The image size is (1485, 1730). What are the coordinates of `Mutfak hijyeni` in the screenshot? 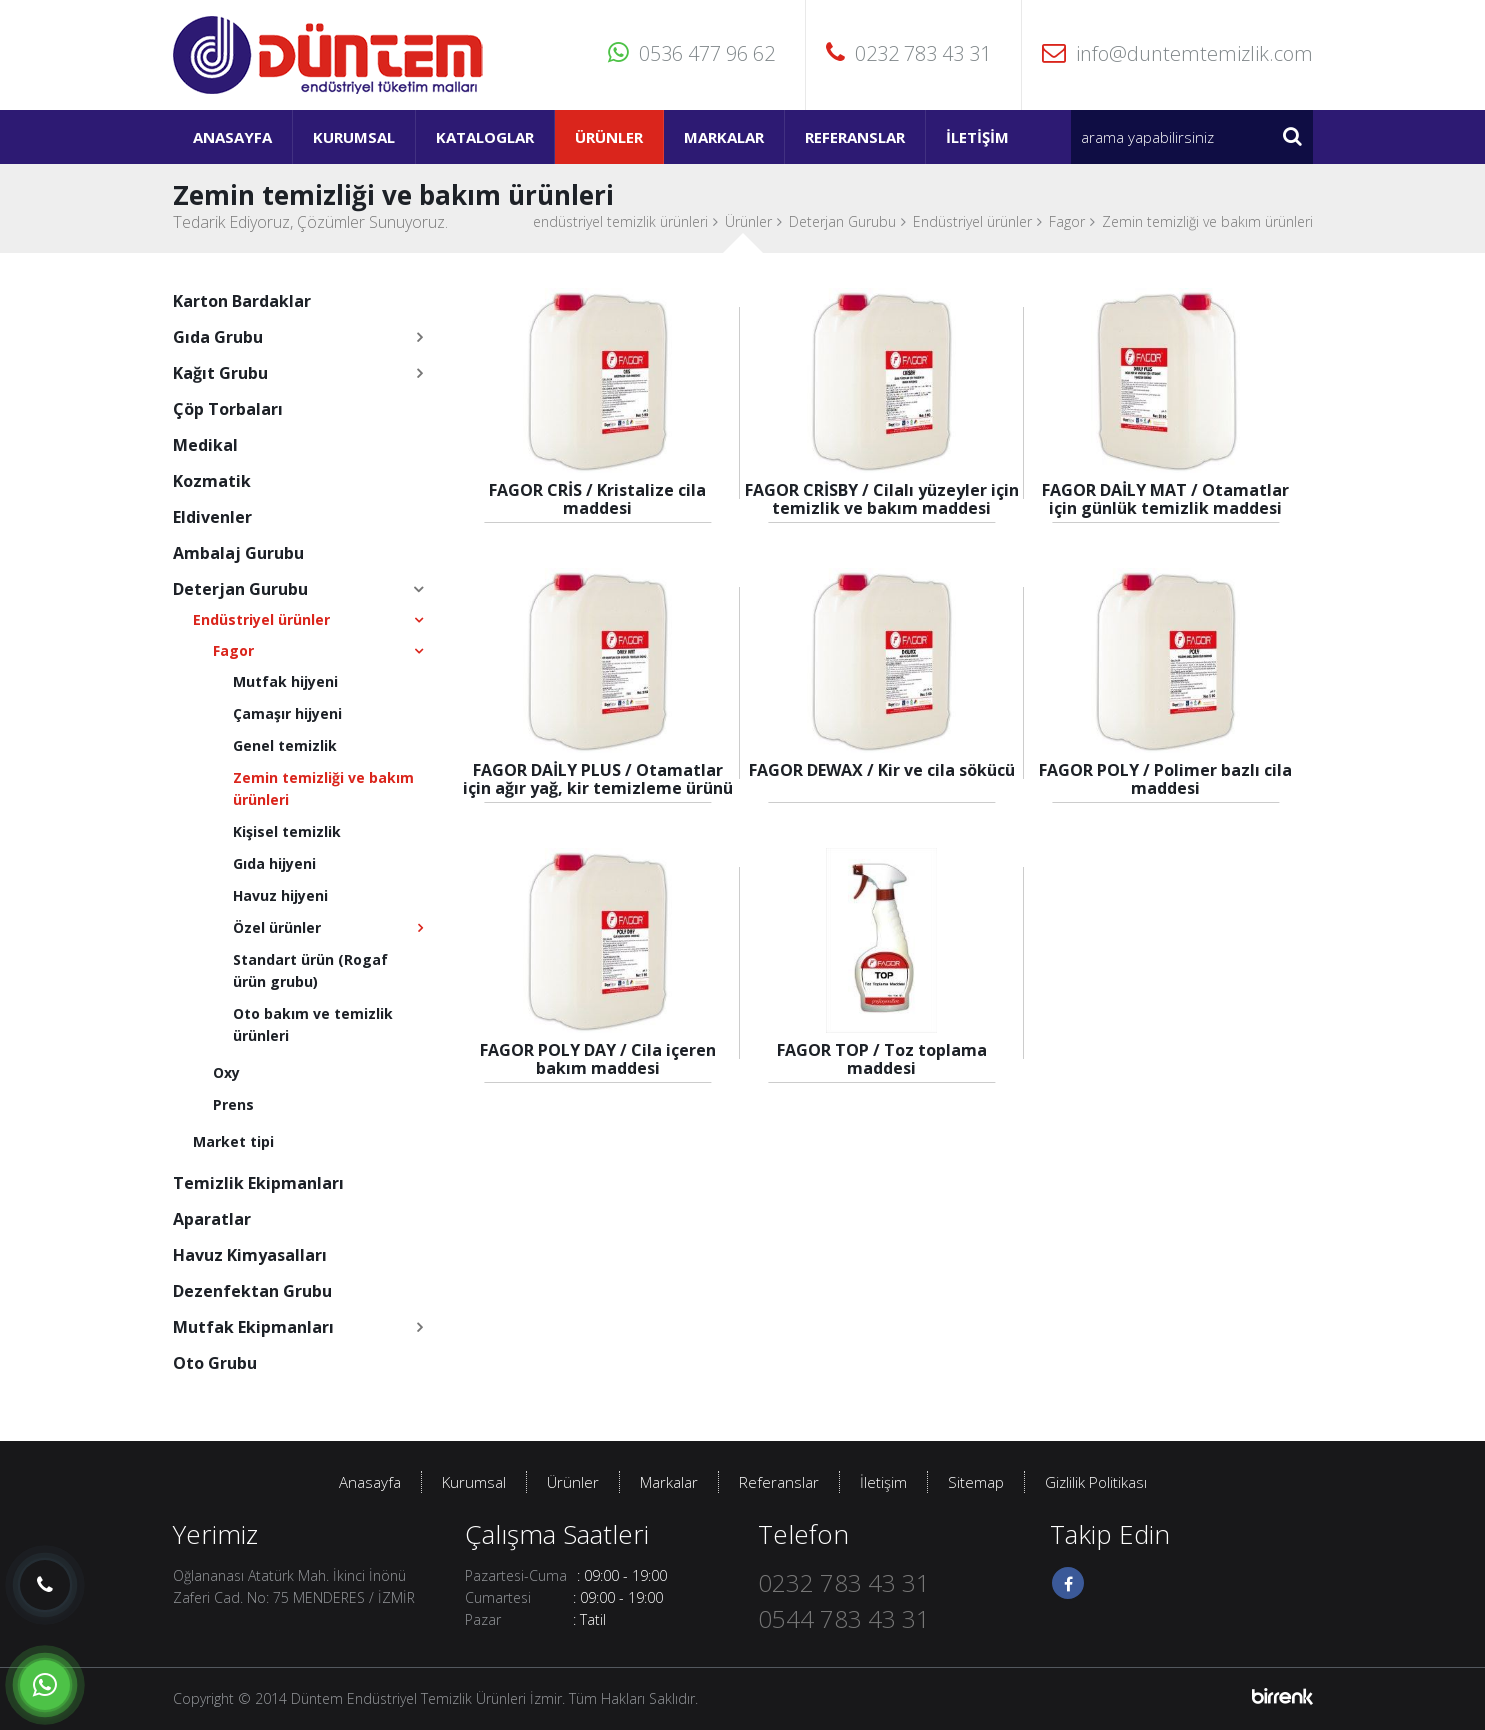 It's located at (285, 681).